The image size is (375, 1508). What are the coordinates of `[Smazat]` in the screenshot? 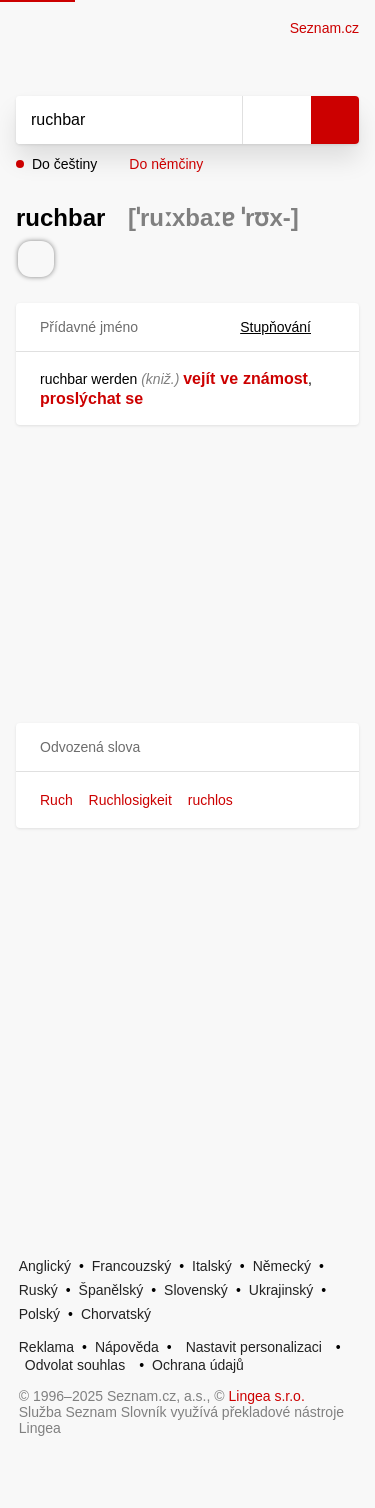 It's located at (220, 120).